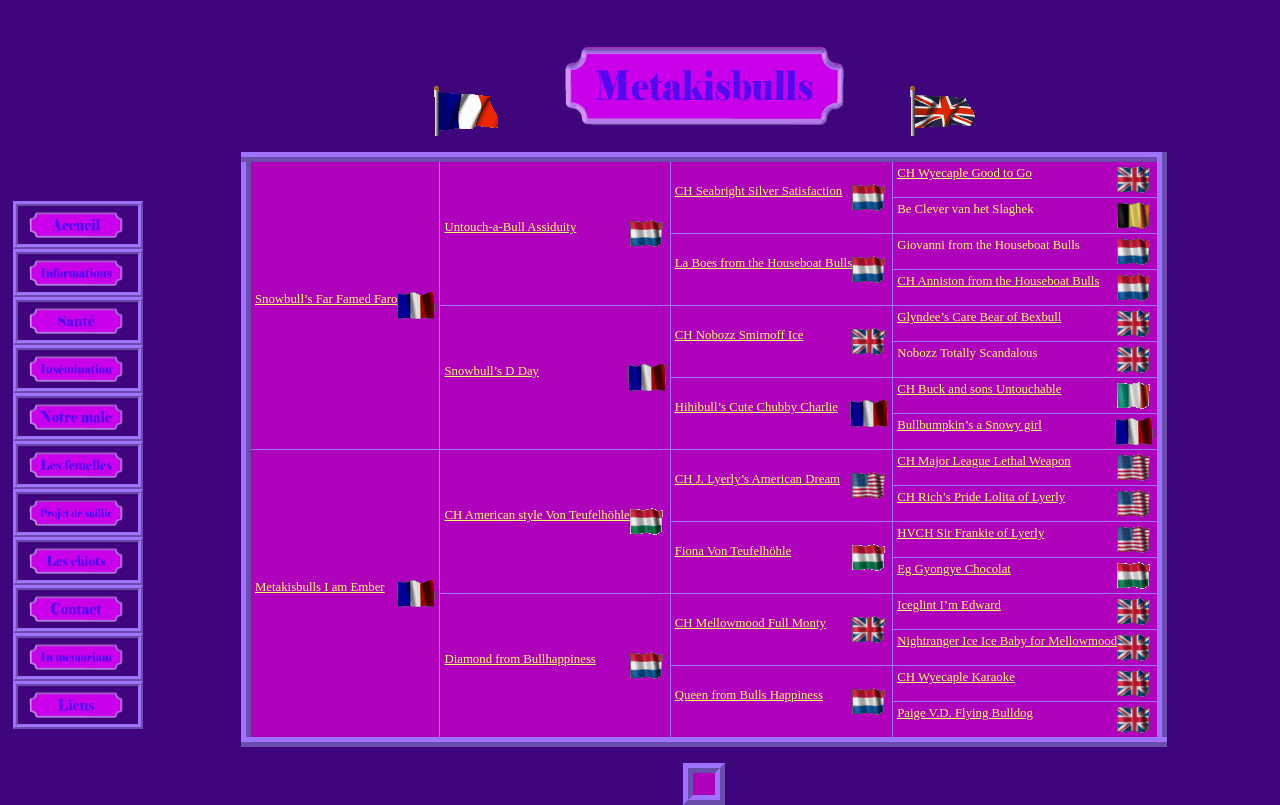 The height and width of the screenshot is (805, 1280). I want to click on Fiona Von Teufelhöhle, so click(733, 551).